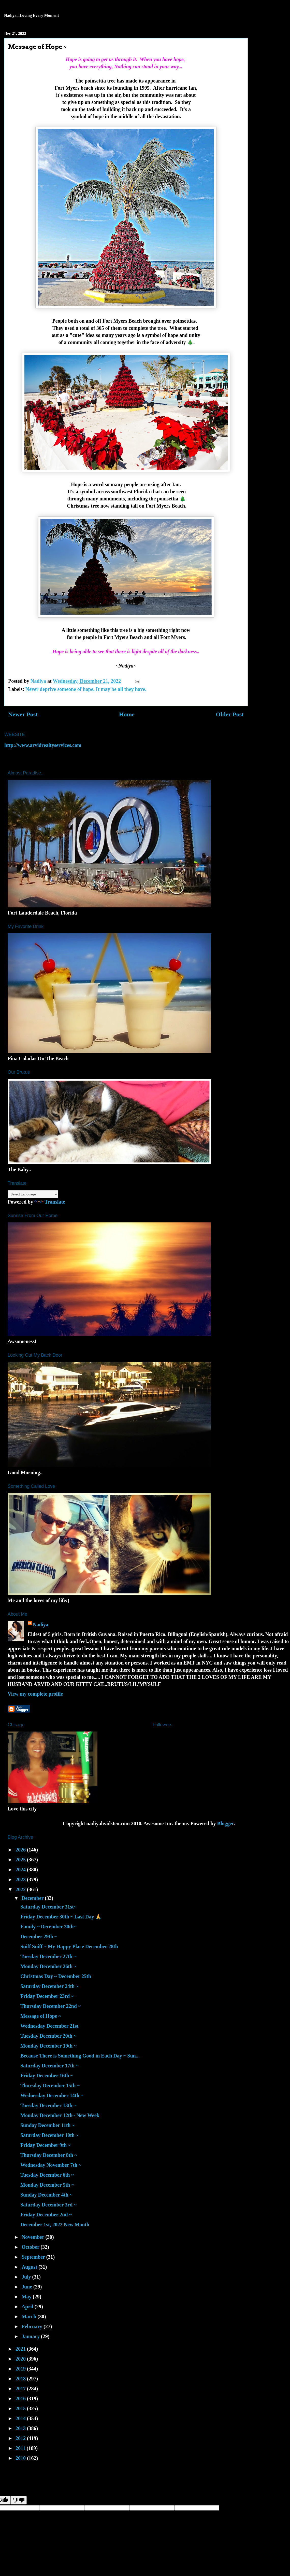 The width and height of the screenshot is (290, 2576). What do you see at coordinates (40, 1624) in the screenshot?
I see `Nadiya` at bounding box center [40, 1624].